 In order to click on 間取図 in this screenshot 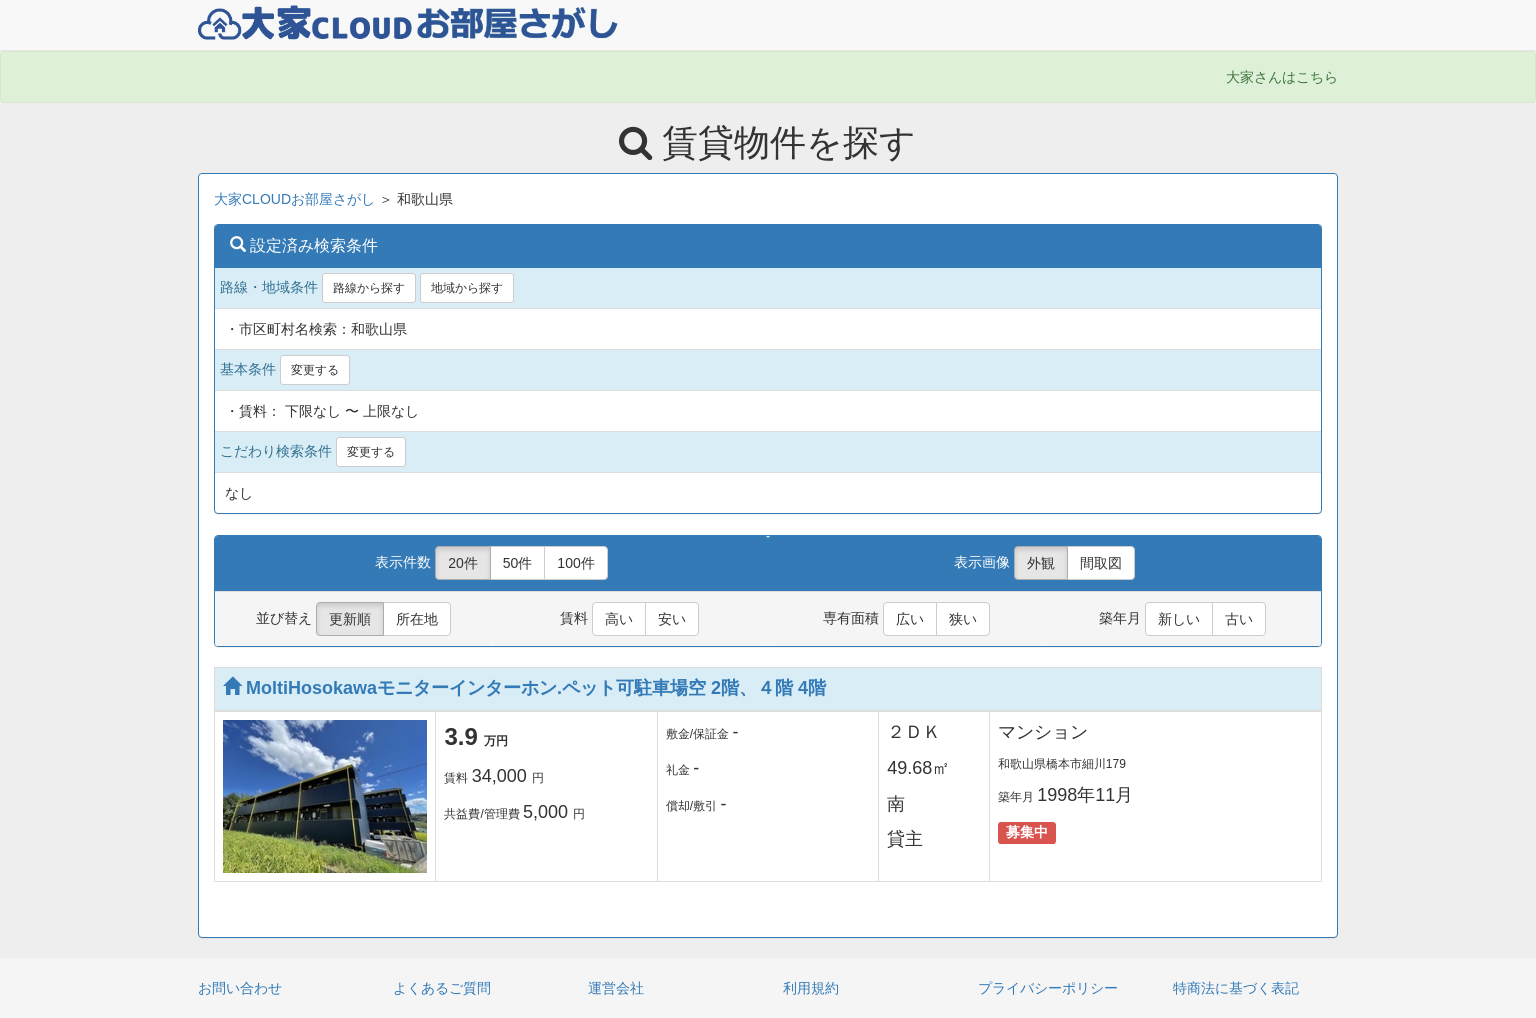, I will do `click(1101, 563)`.